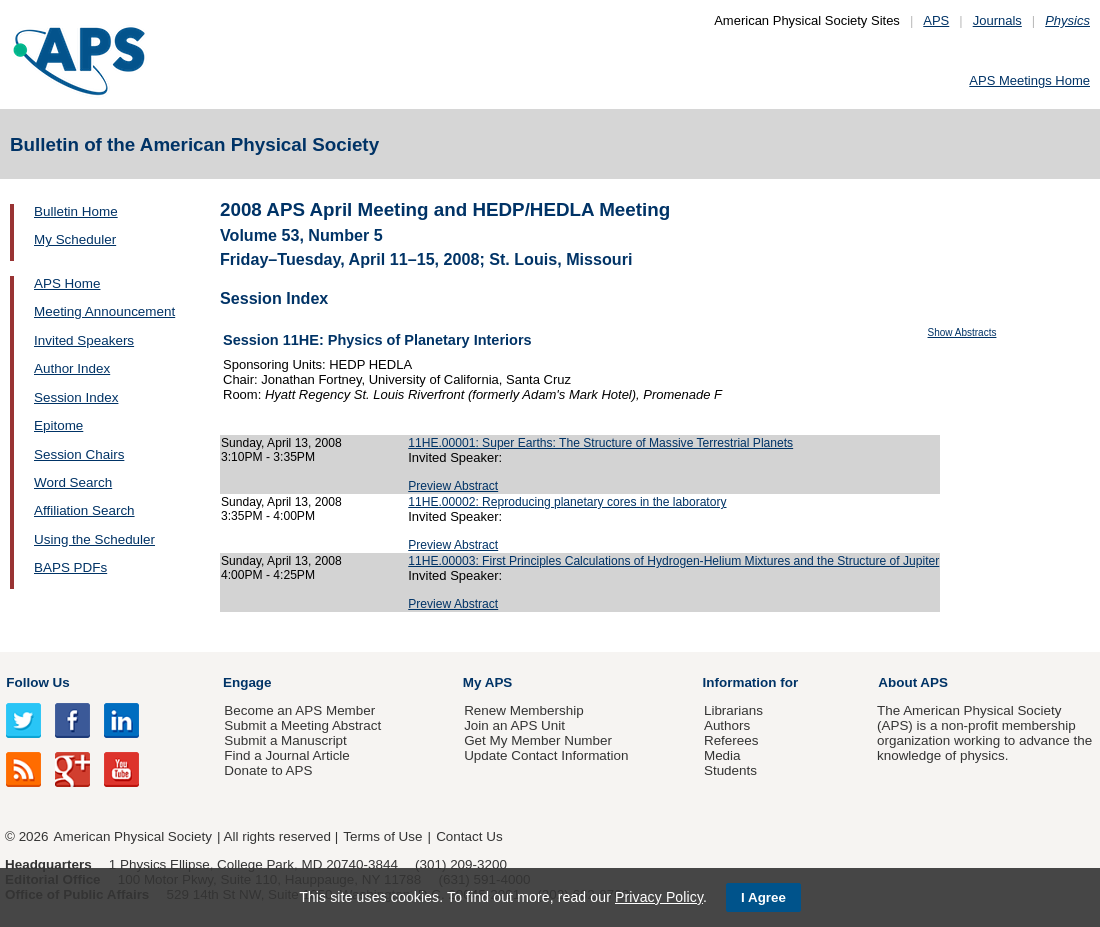 The height and width of the screenshot is (927, 1100). I want to click on Donate to APS, so click(268, 770).